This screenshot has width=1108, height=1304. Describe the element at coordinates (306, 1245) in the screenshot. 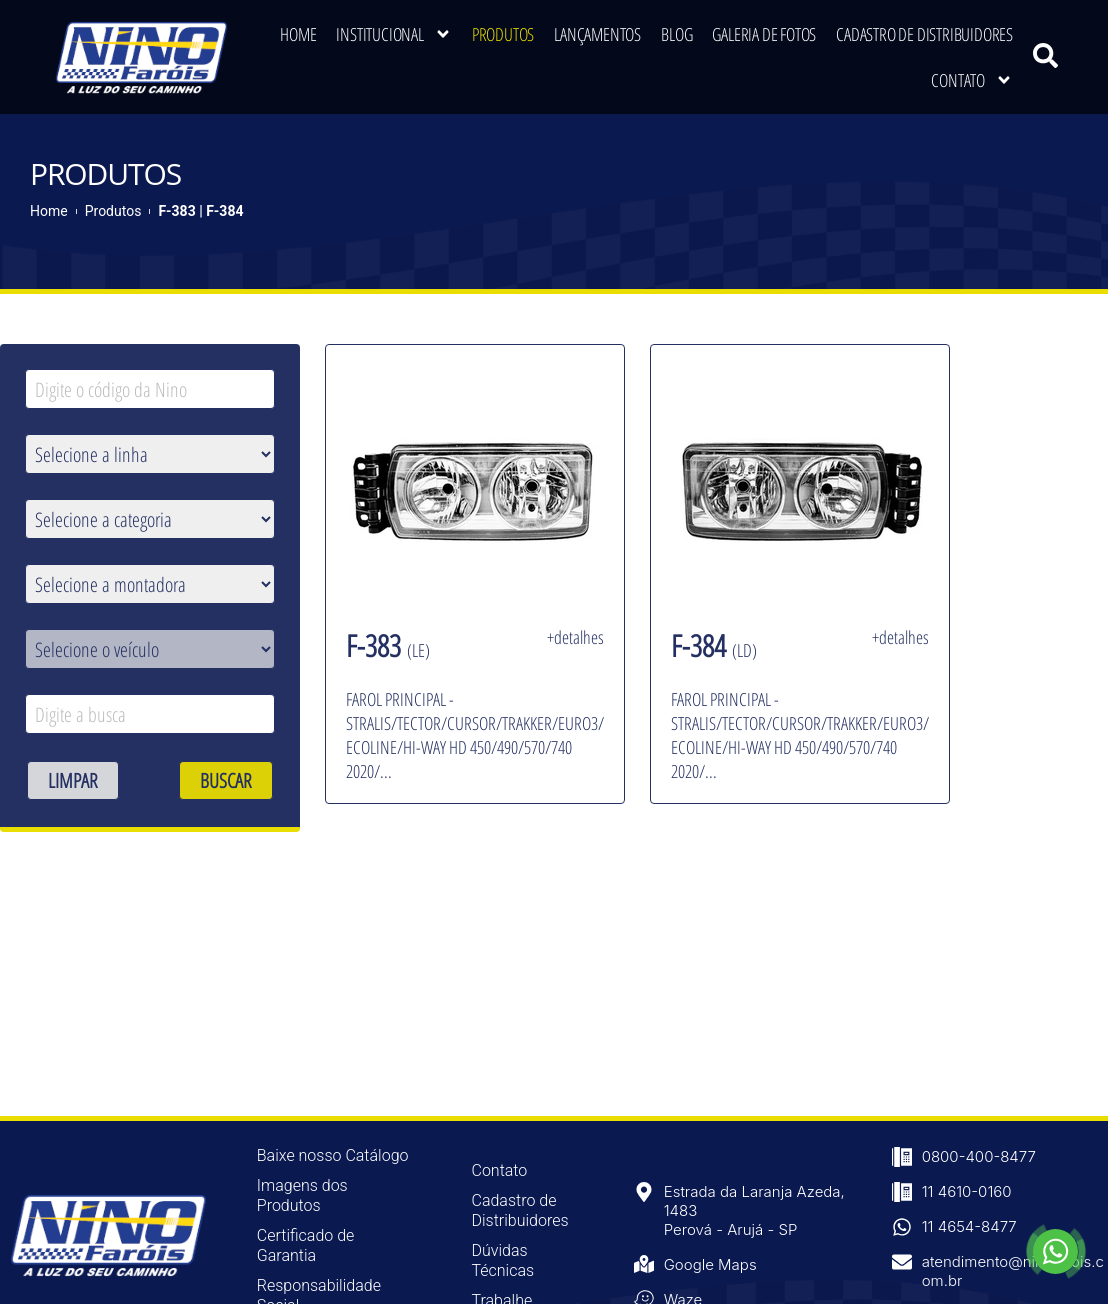

I see `Certificado de Garantia` at that location.